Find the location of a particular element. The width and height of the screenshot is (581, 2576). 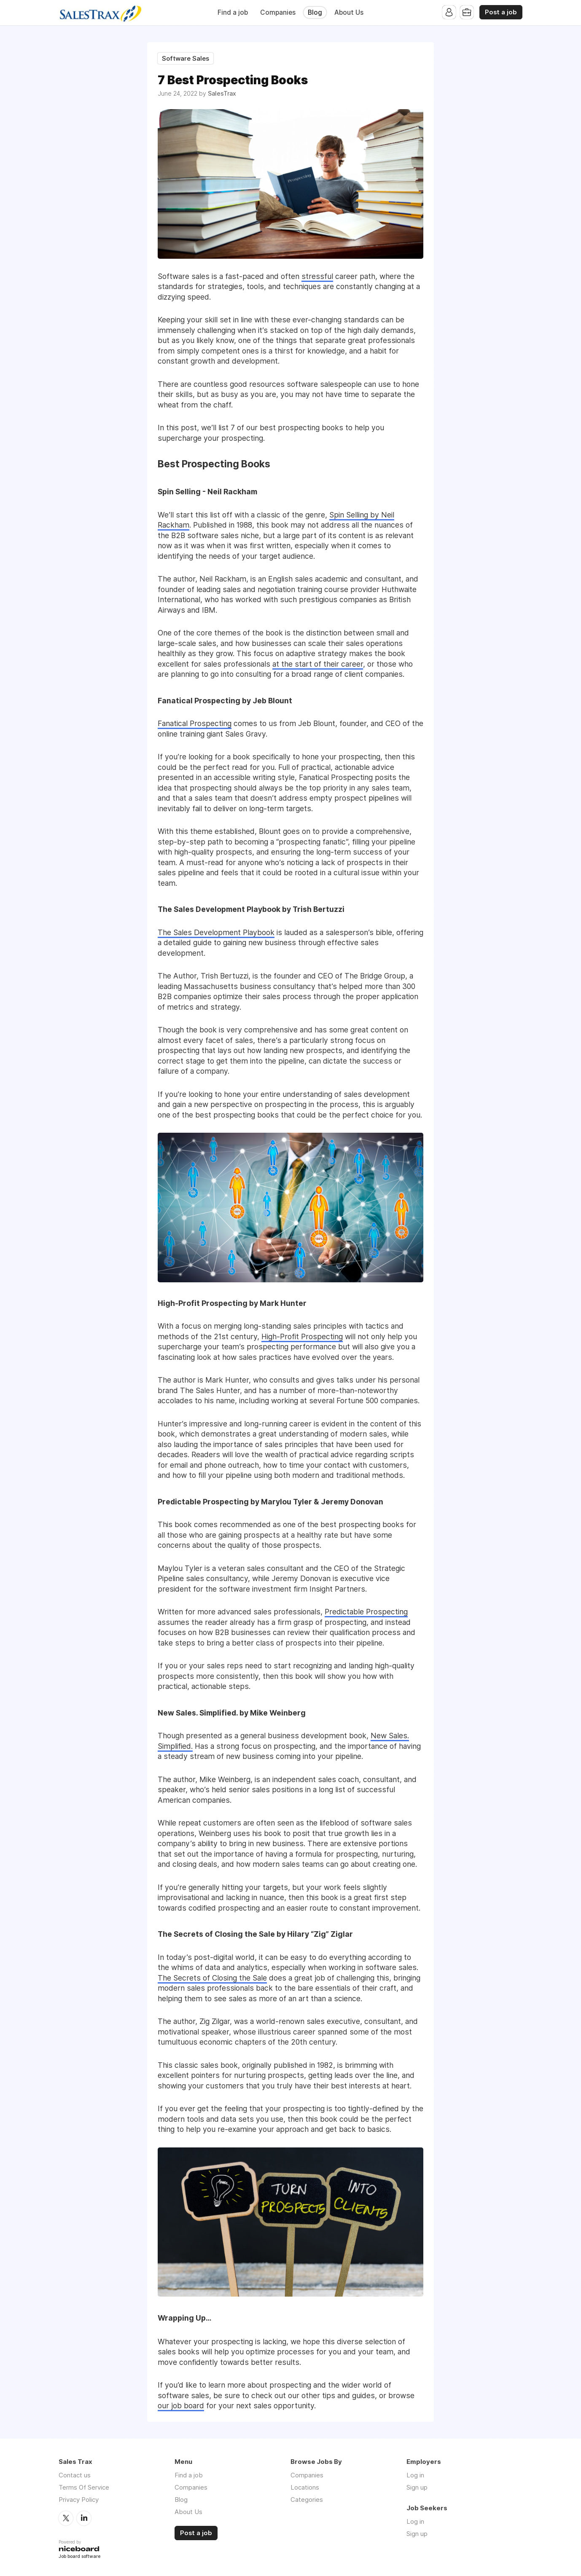

Terms Of Service is located at coordinates (84, 2487).